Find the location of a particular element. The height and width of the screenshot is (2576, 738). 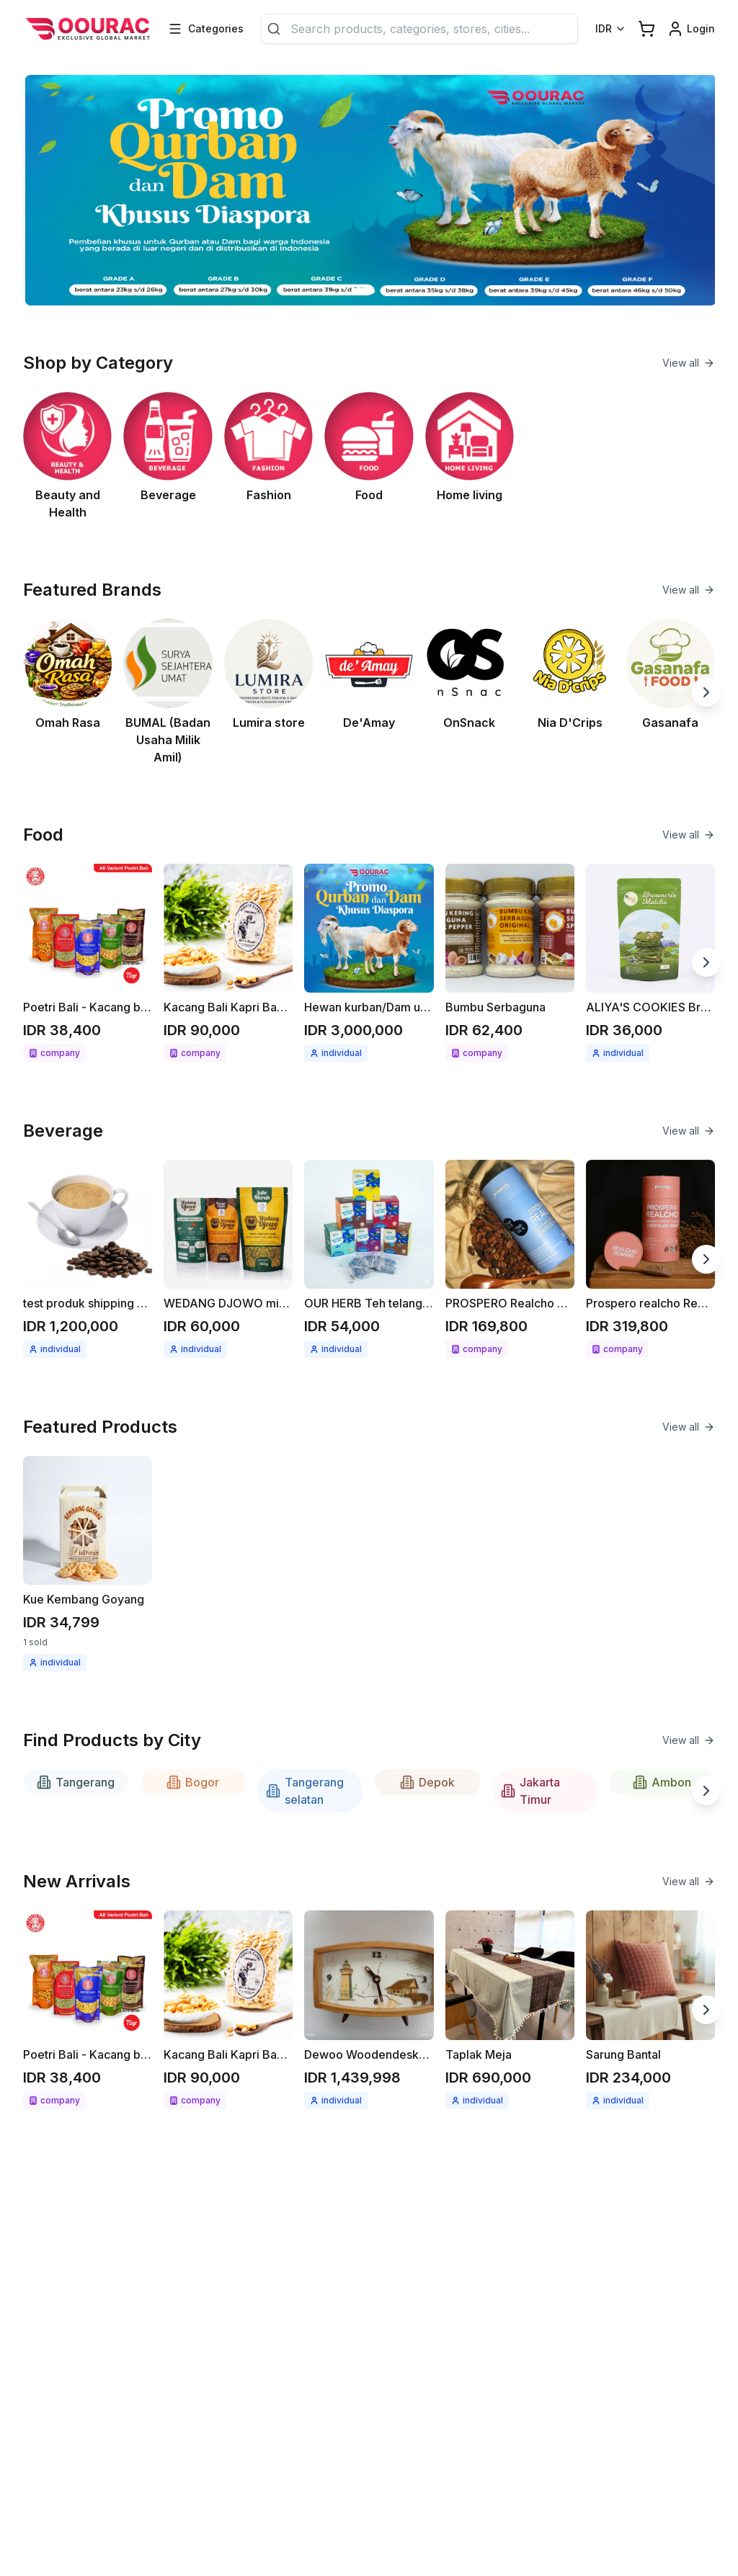

Ambon is located at coordinates (662, 1782).